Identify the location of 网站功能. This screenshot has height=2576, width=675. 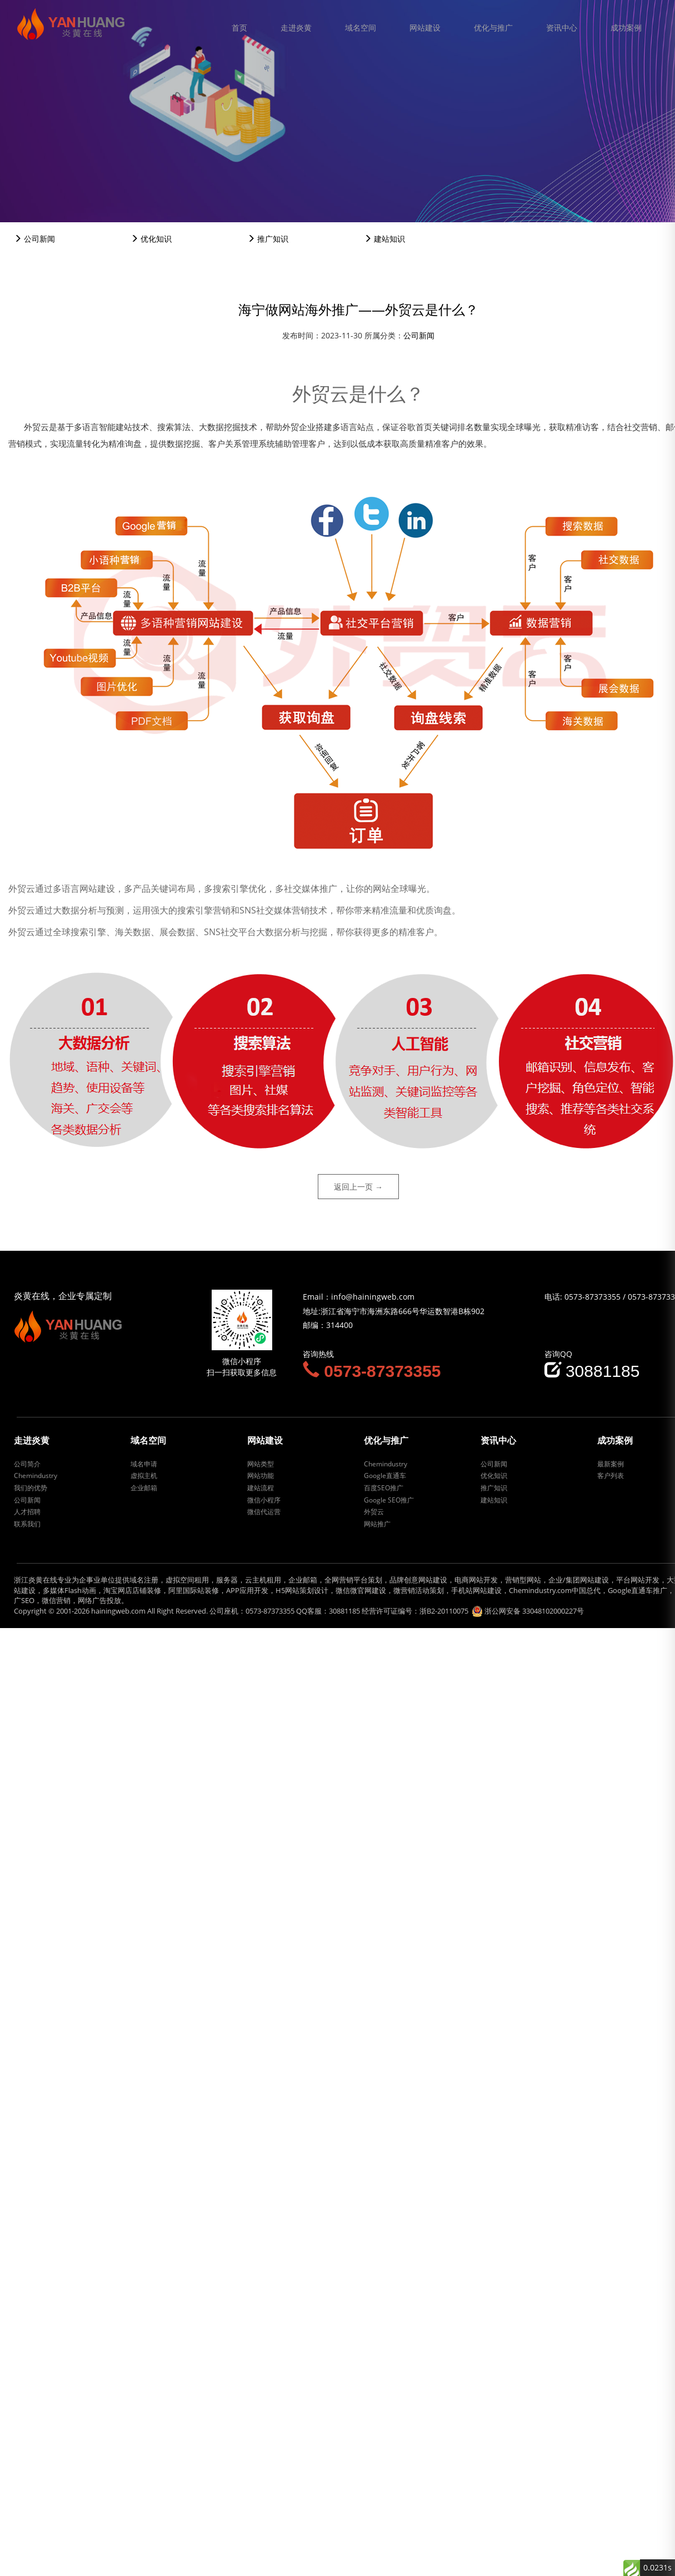
(260, 1475).